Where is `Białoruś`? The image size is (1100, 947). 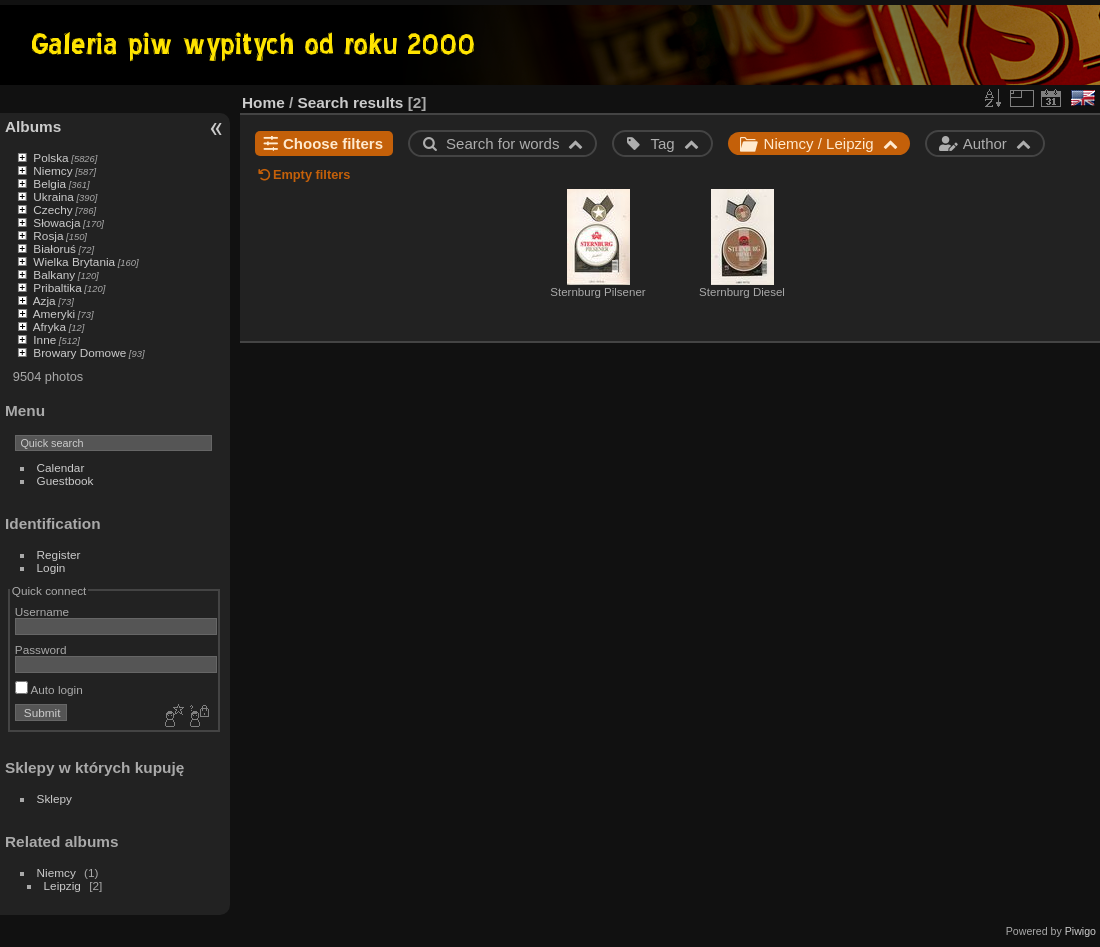 Białoruś is located at coordinates (54, 248).